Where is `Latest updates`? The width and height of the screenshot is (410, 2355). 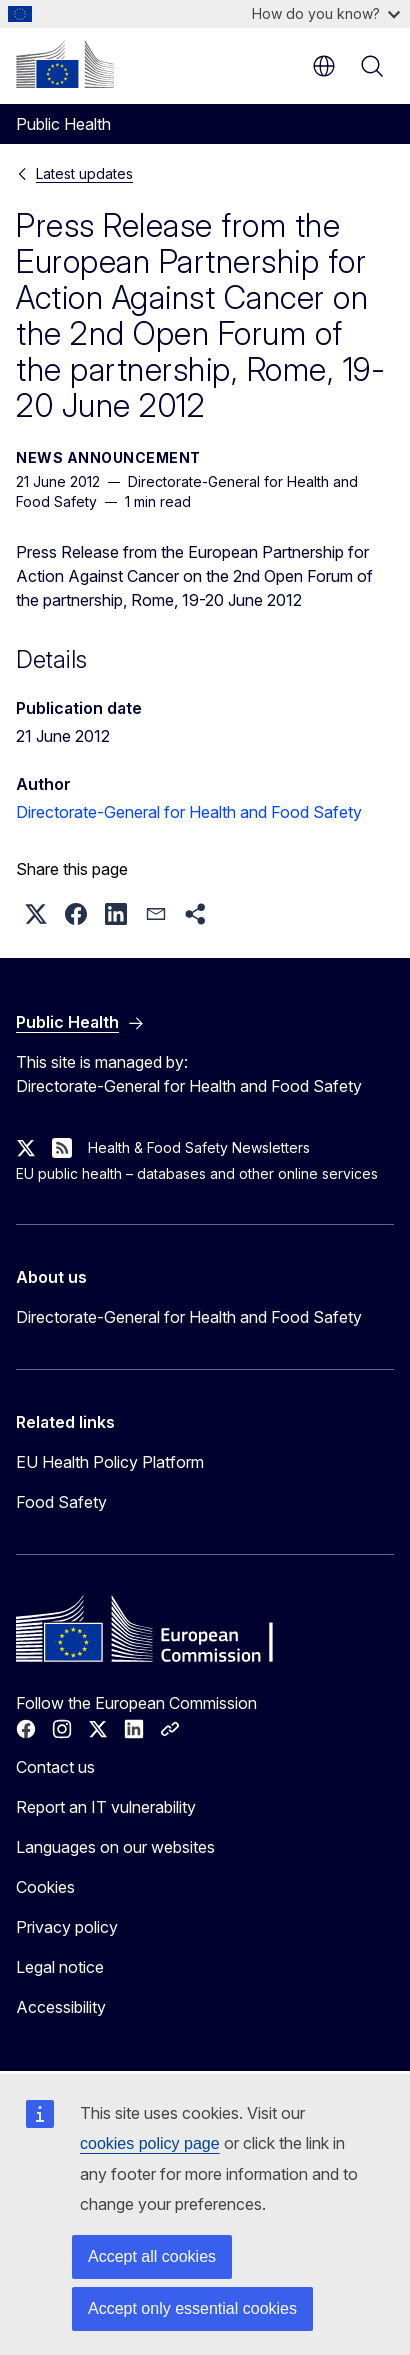
Latest updates is located at coordinates (84, 173).